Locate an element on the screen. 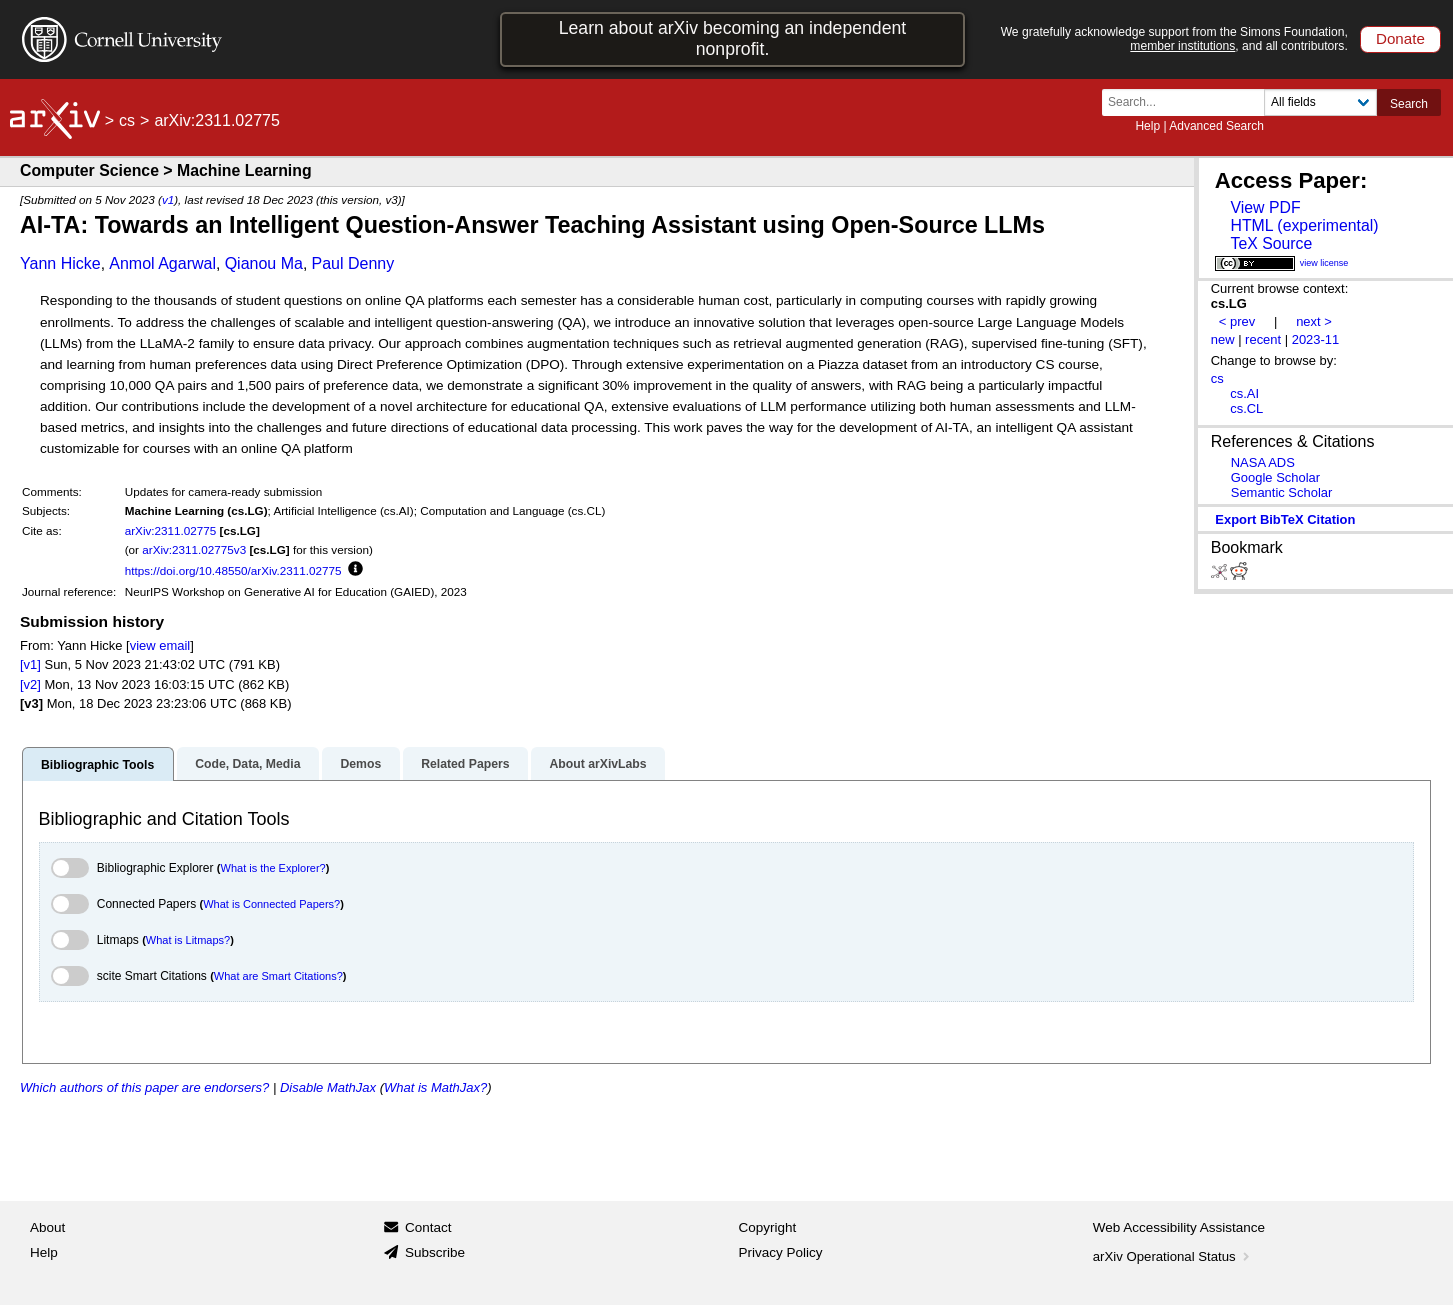  Which authors of this paper are endorsers? is located at coordinates (144, 1087).